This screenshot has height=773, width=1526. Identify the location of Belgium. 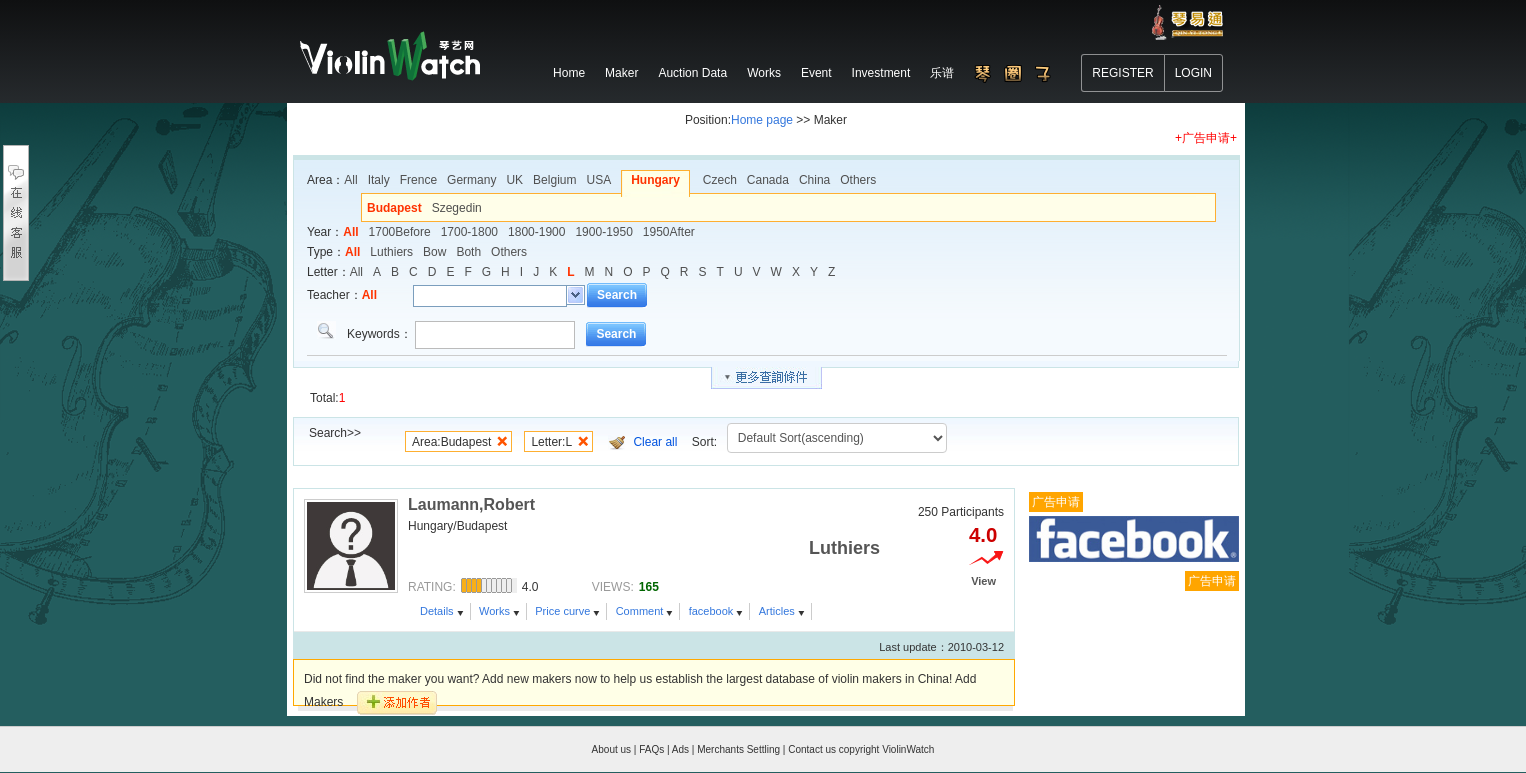
(554, 180).